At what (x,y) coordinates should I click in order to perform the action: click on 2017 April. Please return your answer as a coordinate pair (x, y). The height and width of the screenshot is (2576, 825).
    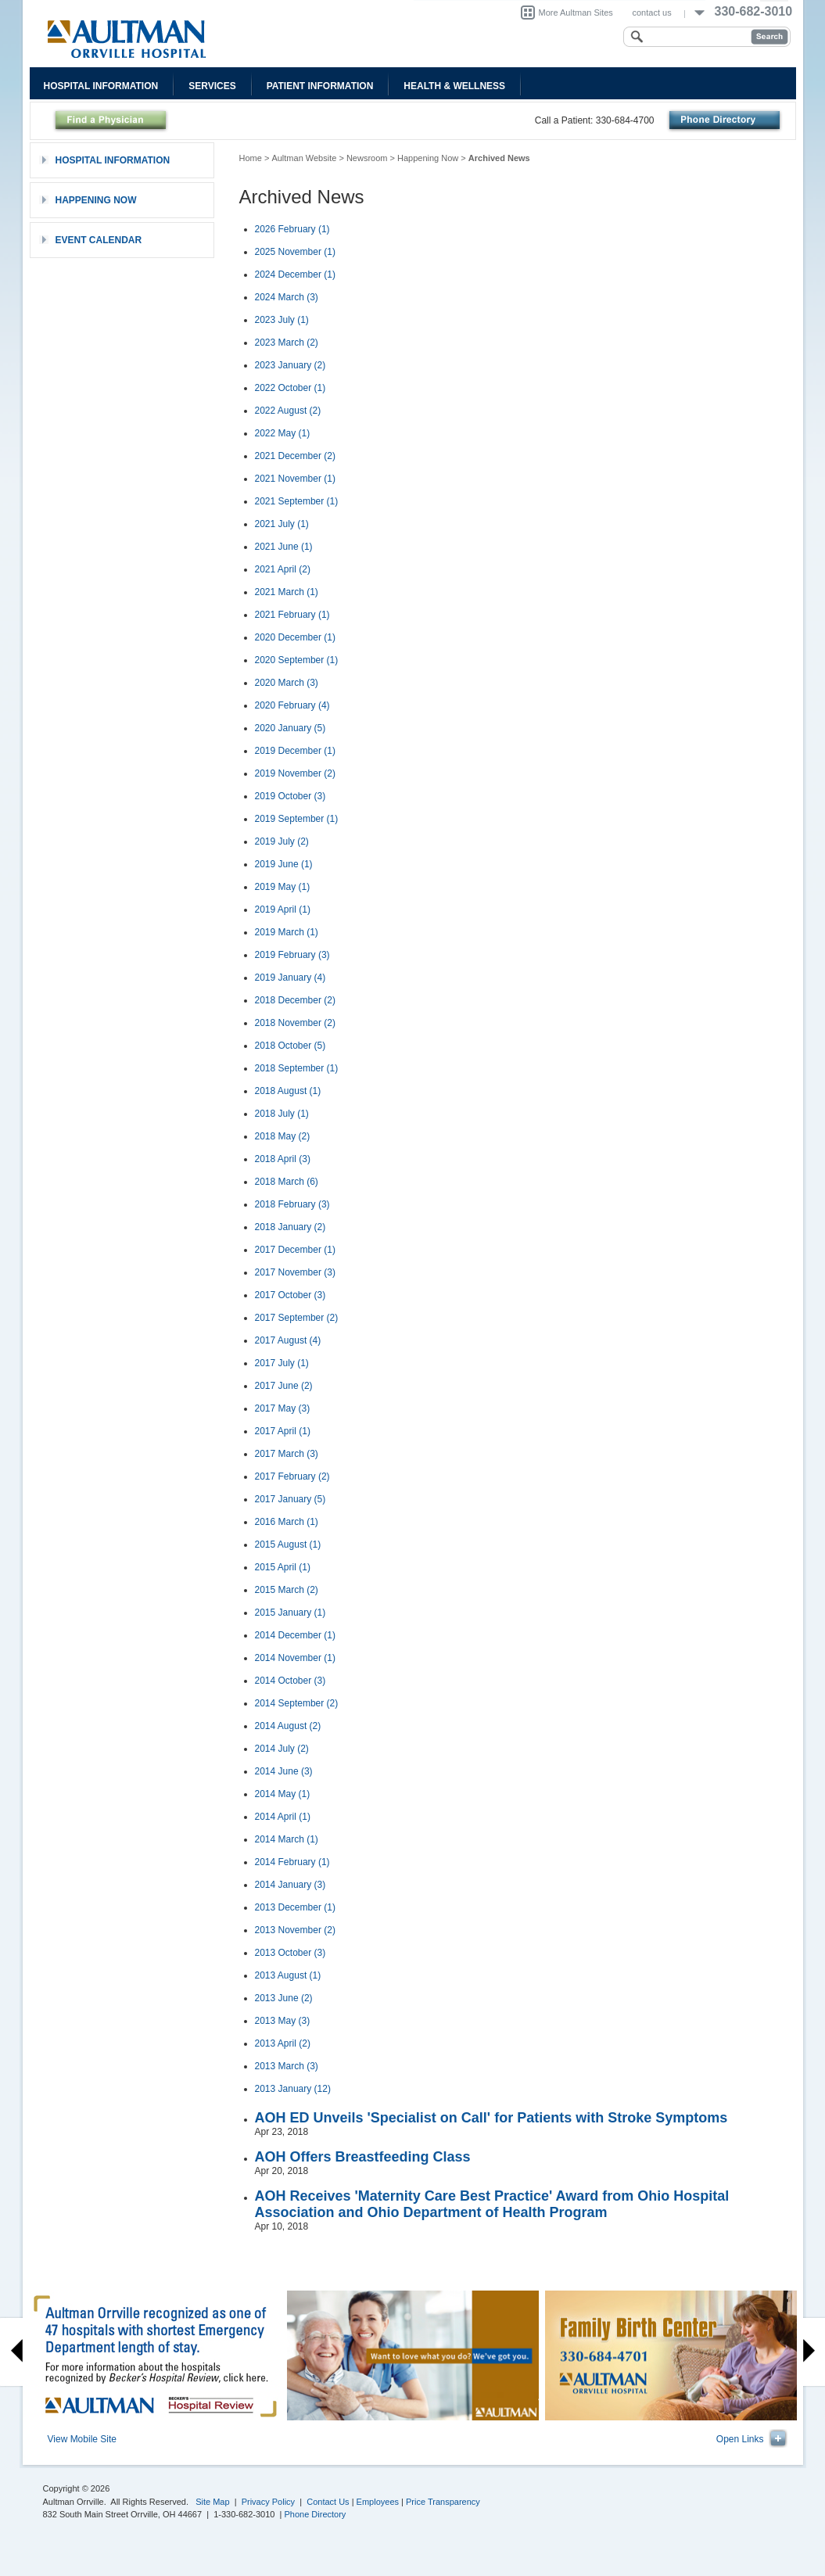
    Looking at the image, I should click on (282, 1431).